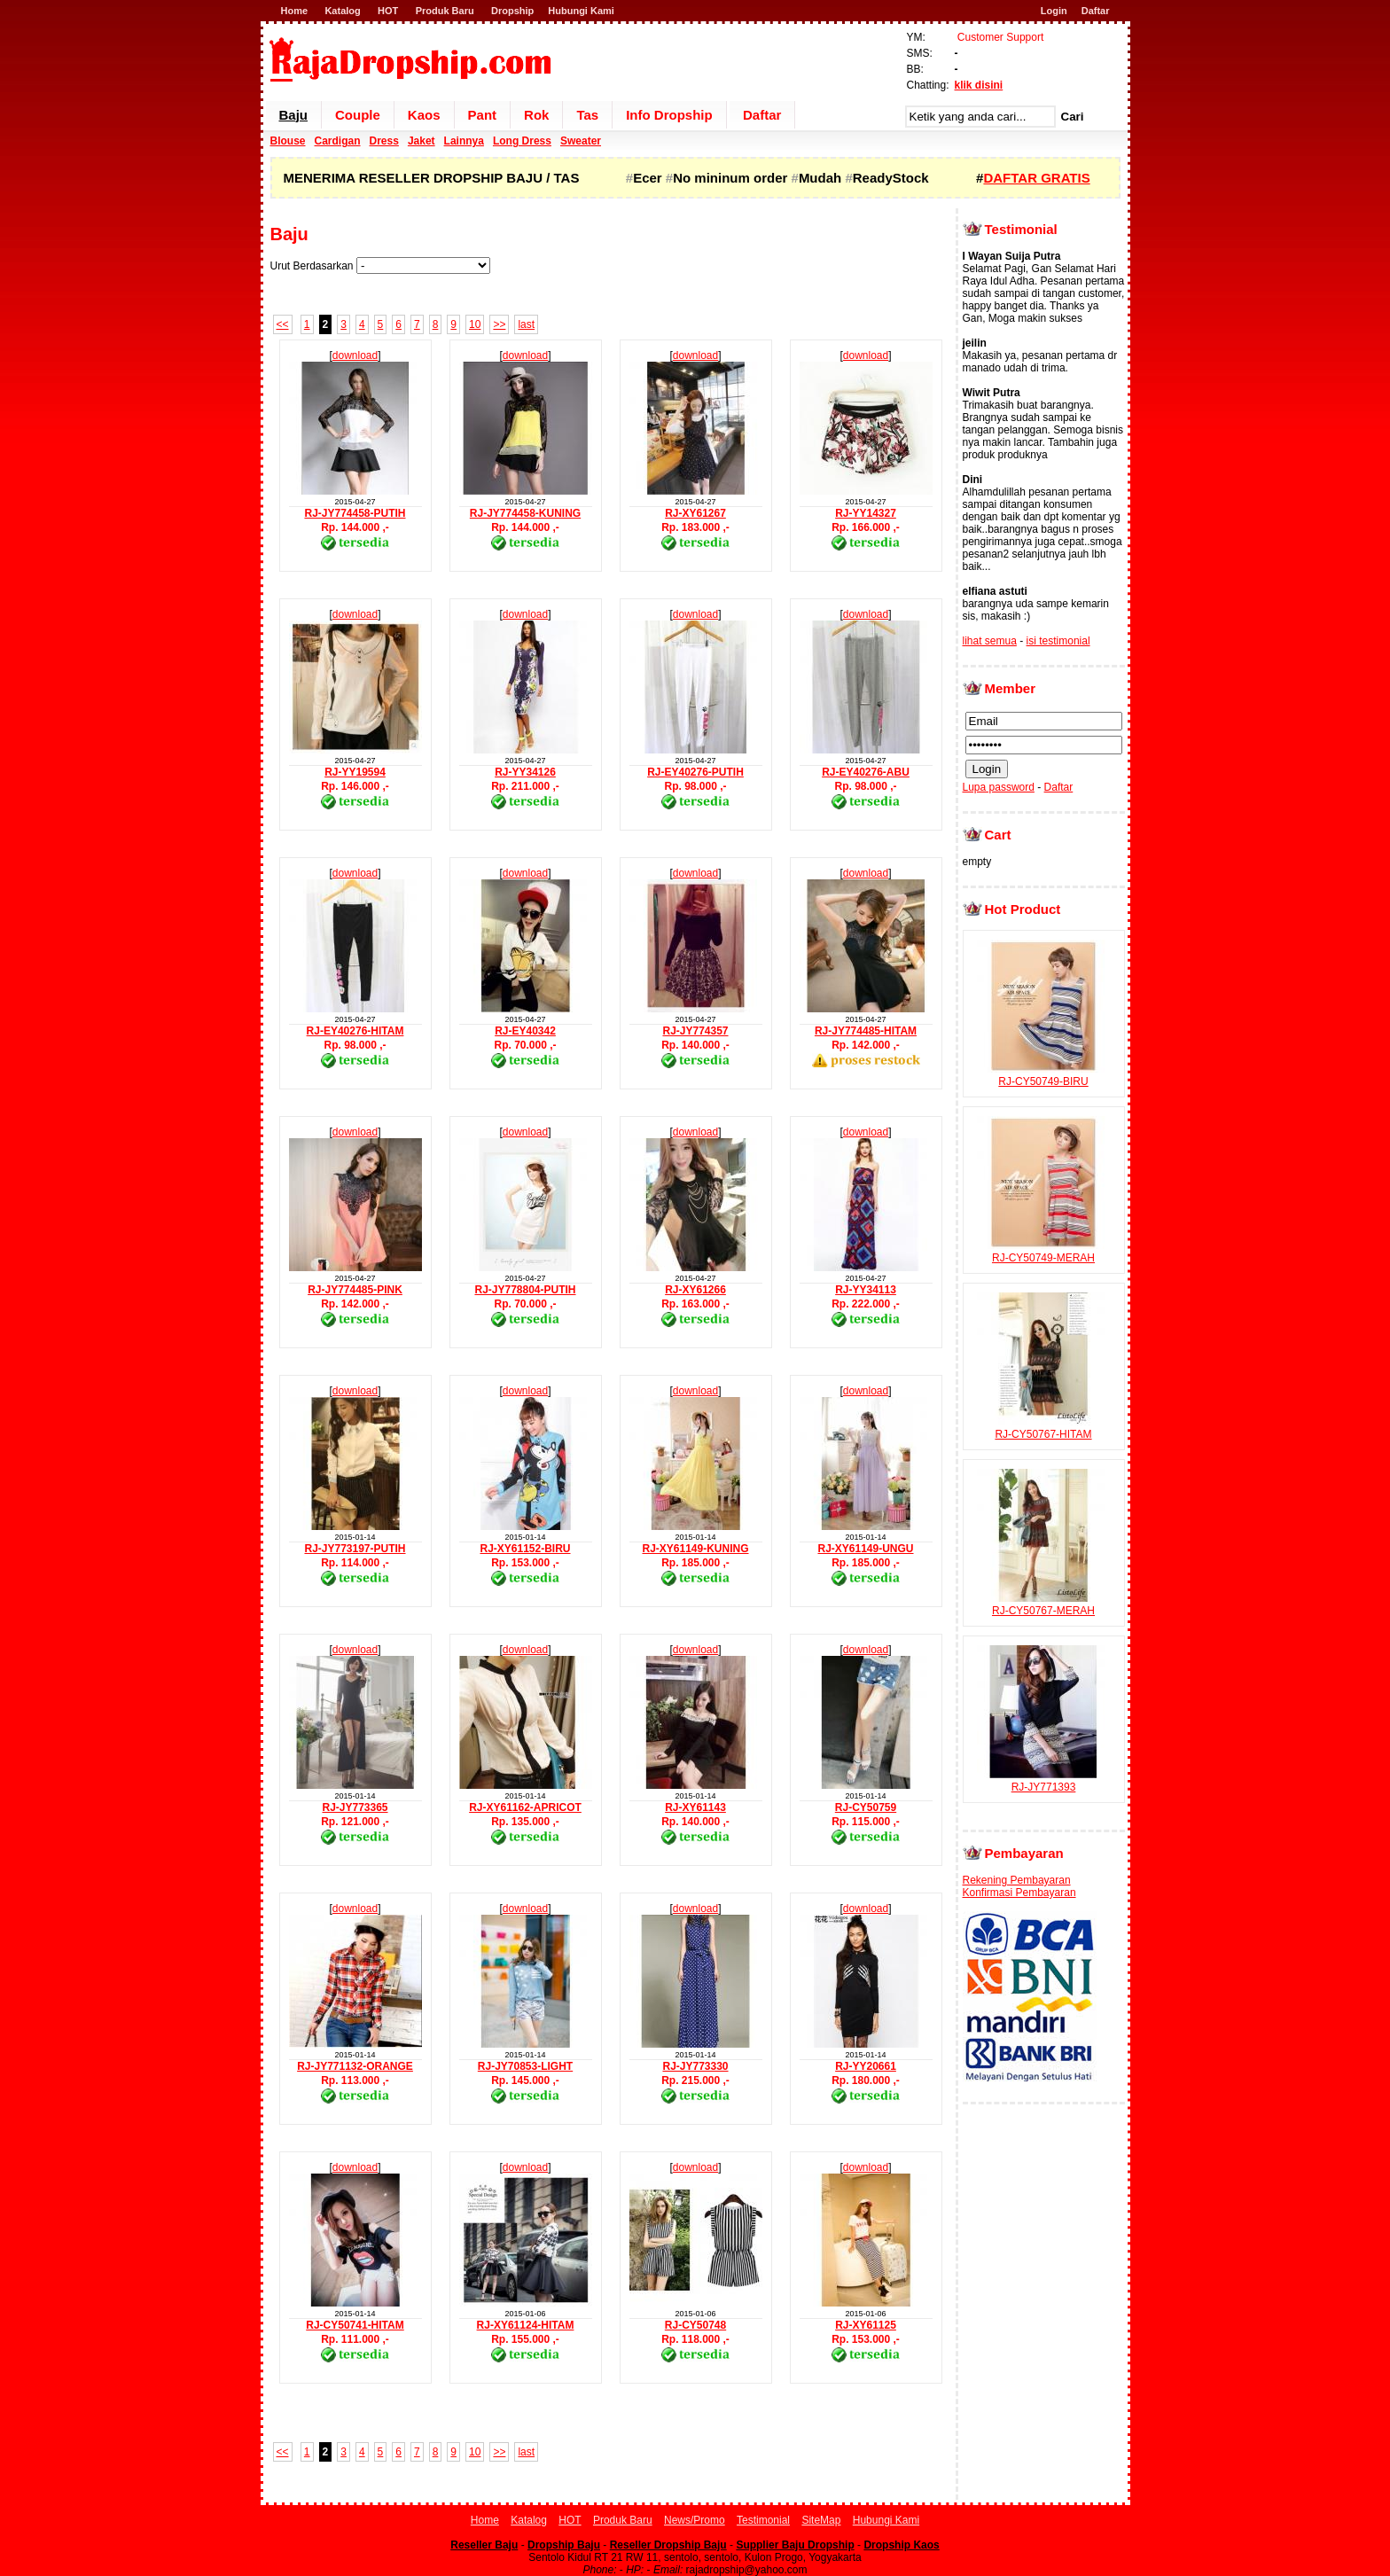  I want to click on Jaket, so click(421, 141).